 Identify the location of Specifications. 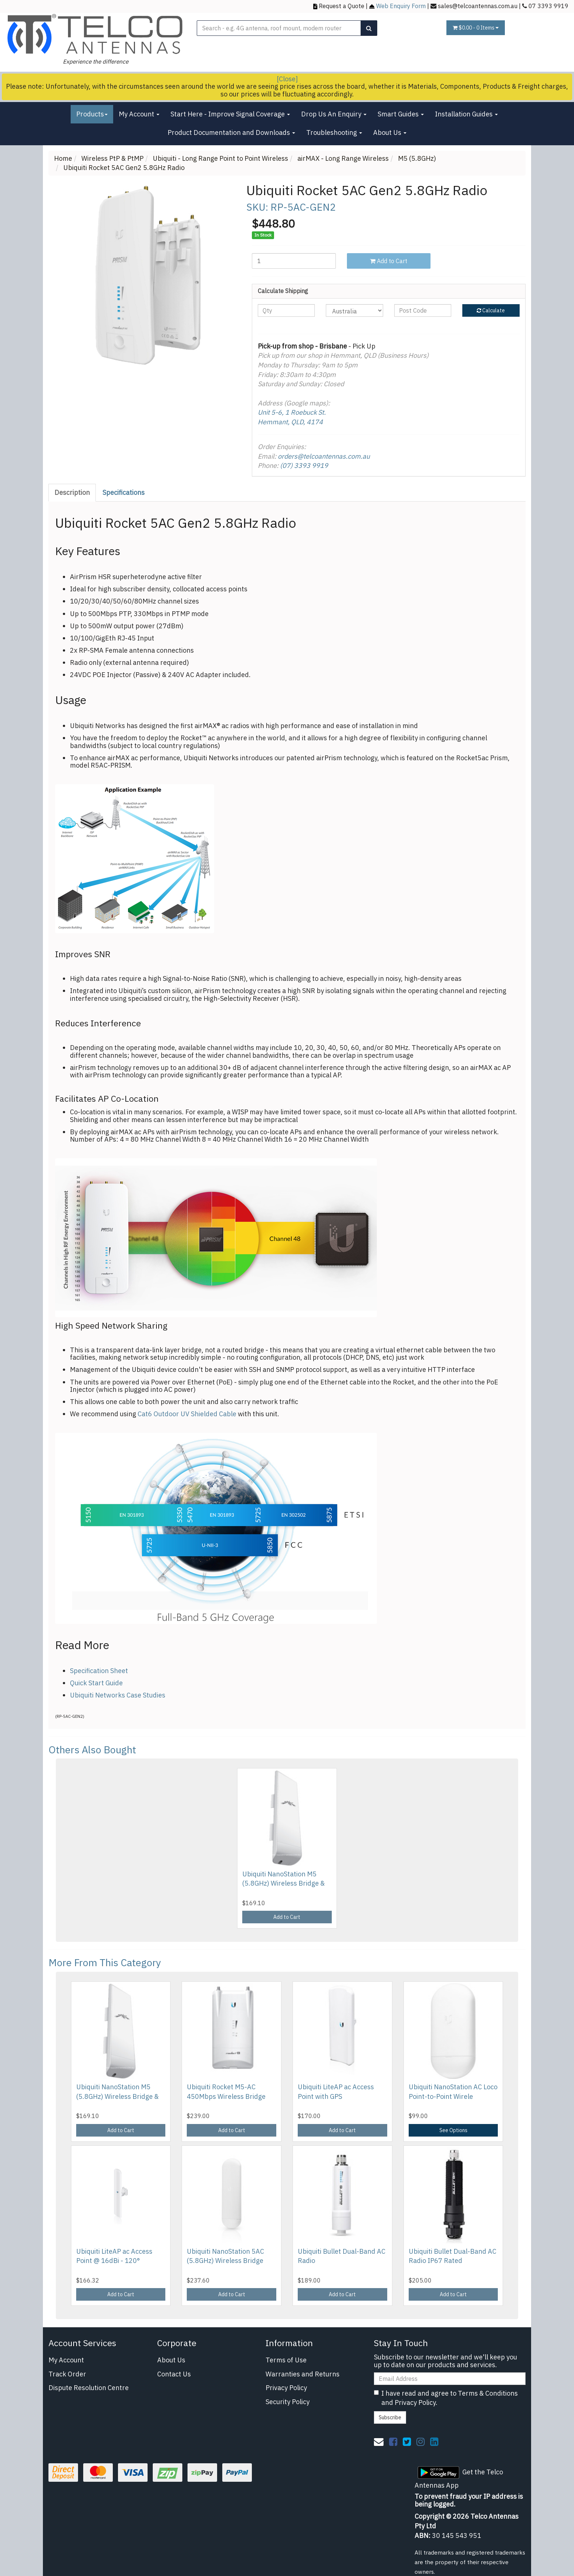
(123, 492).